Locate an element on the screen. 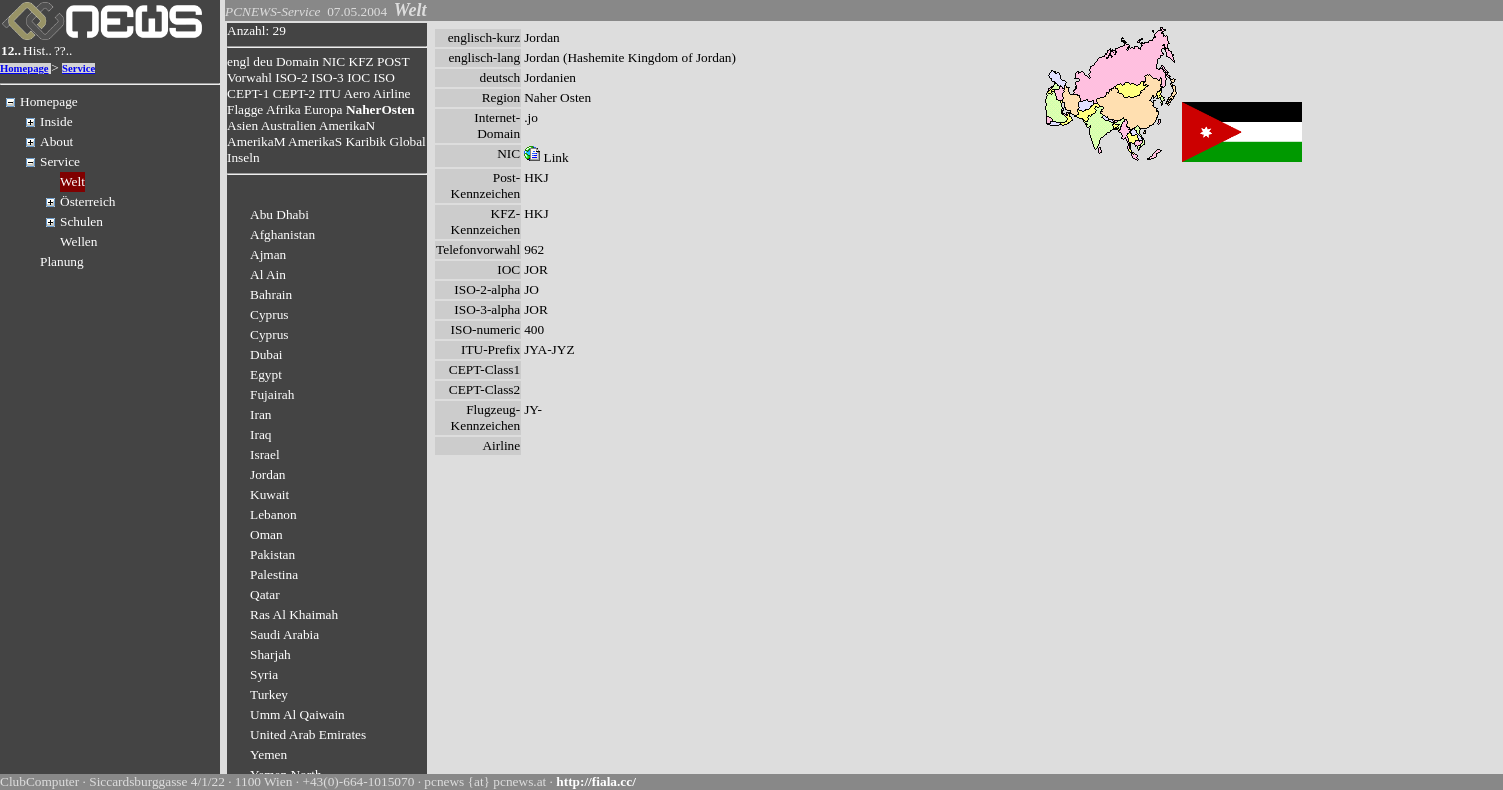 This screenshot has width=1503, height=790. Turkey is located at coordinates (269, 694).